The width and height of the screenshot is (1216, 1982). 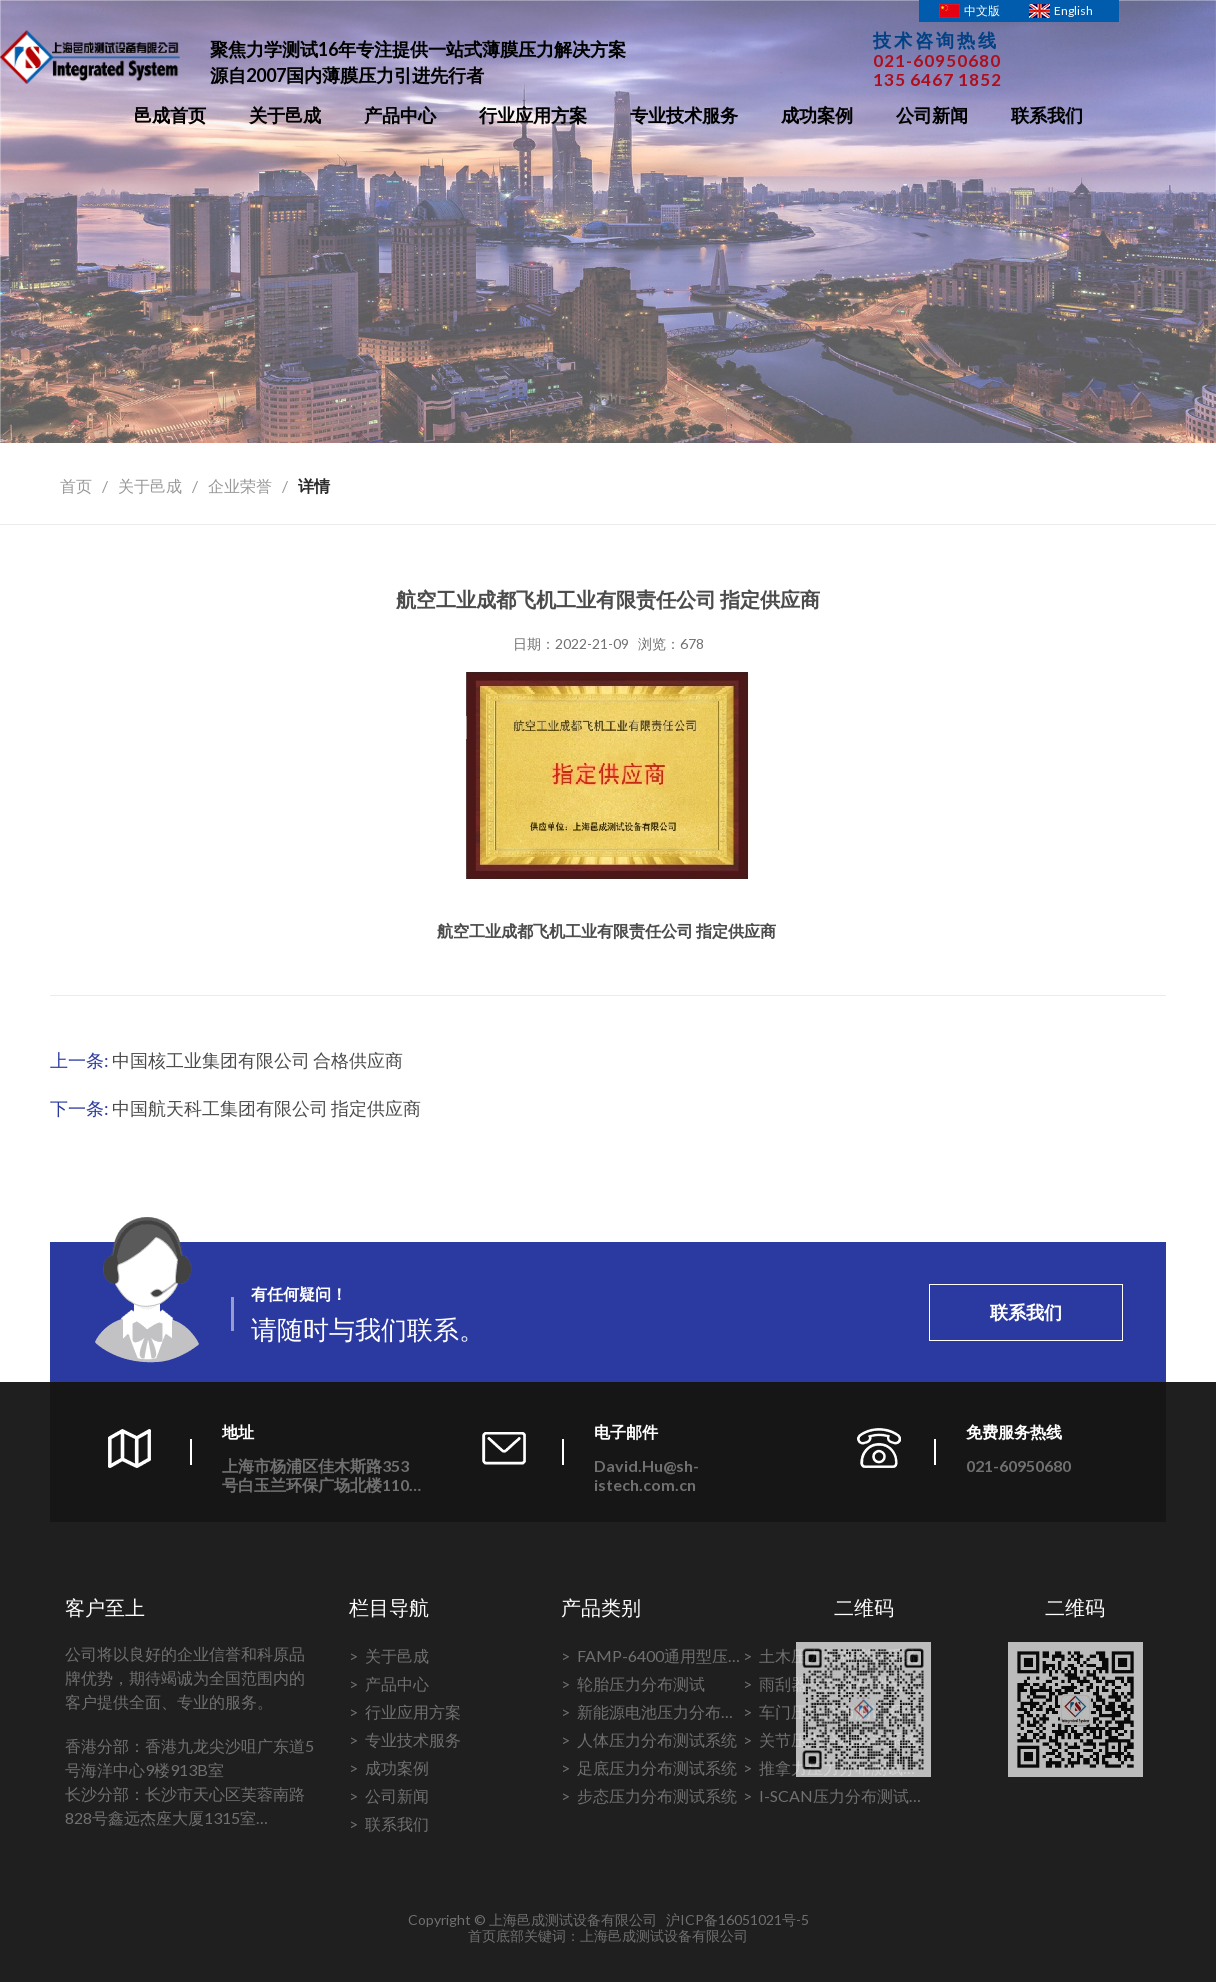 I want to click on 邑成首页, so click(x=170, y=115).